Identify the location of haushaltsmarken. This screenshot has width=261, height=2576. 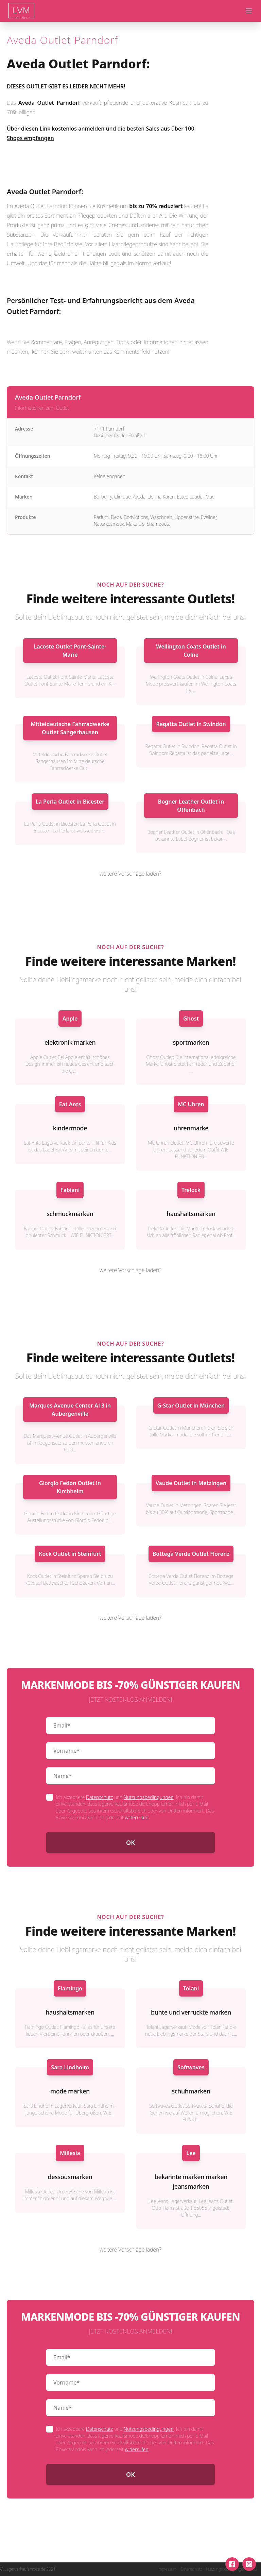
(191, 1214).